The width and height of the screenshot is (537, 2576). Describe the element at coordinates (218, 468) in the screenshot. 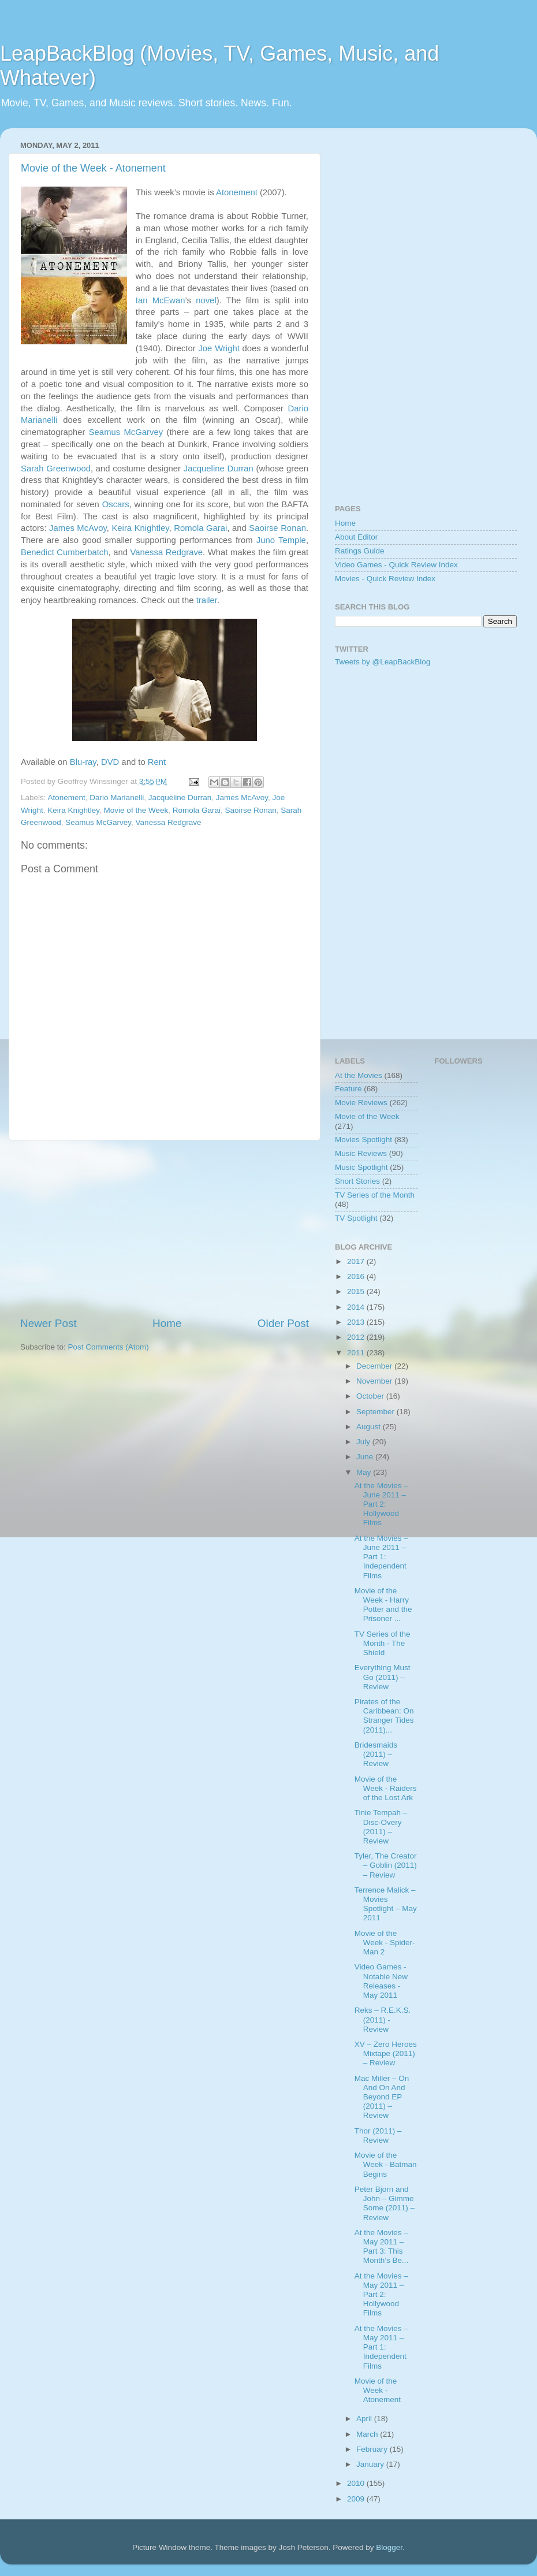

I see `Jacqueline Durran` at that location.